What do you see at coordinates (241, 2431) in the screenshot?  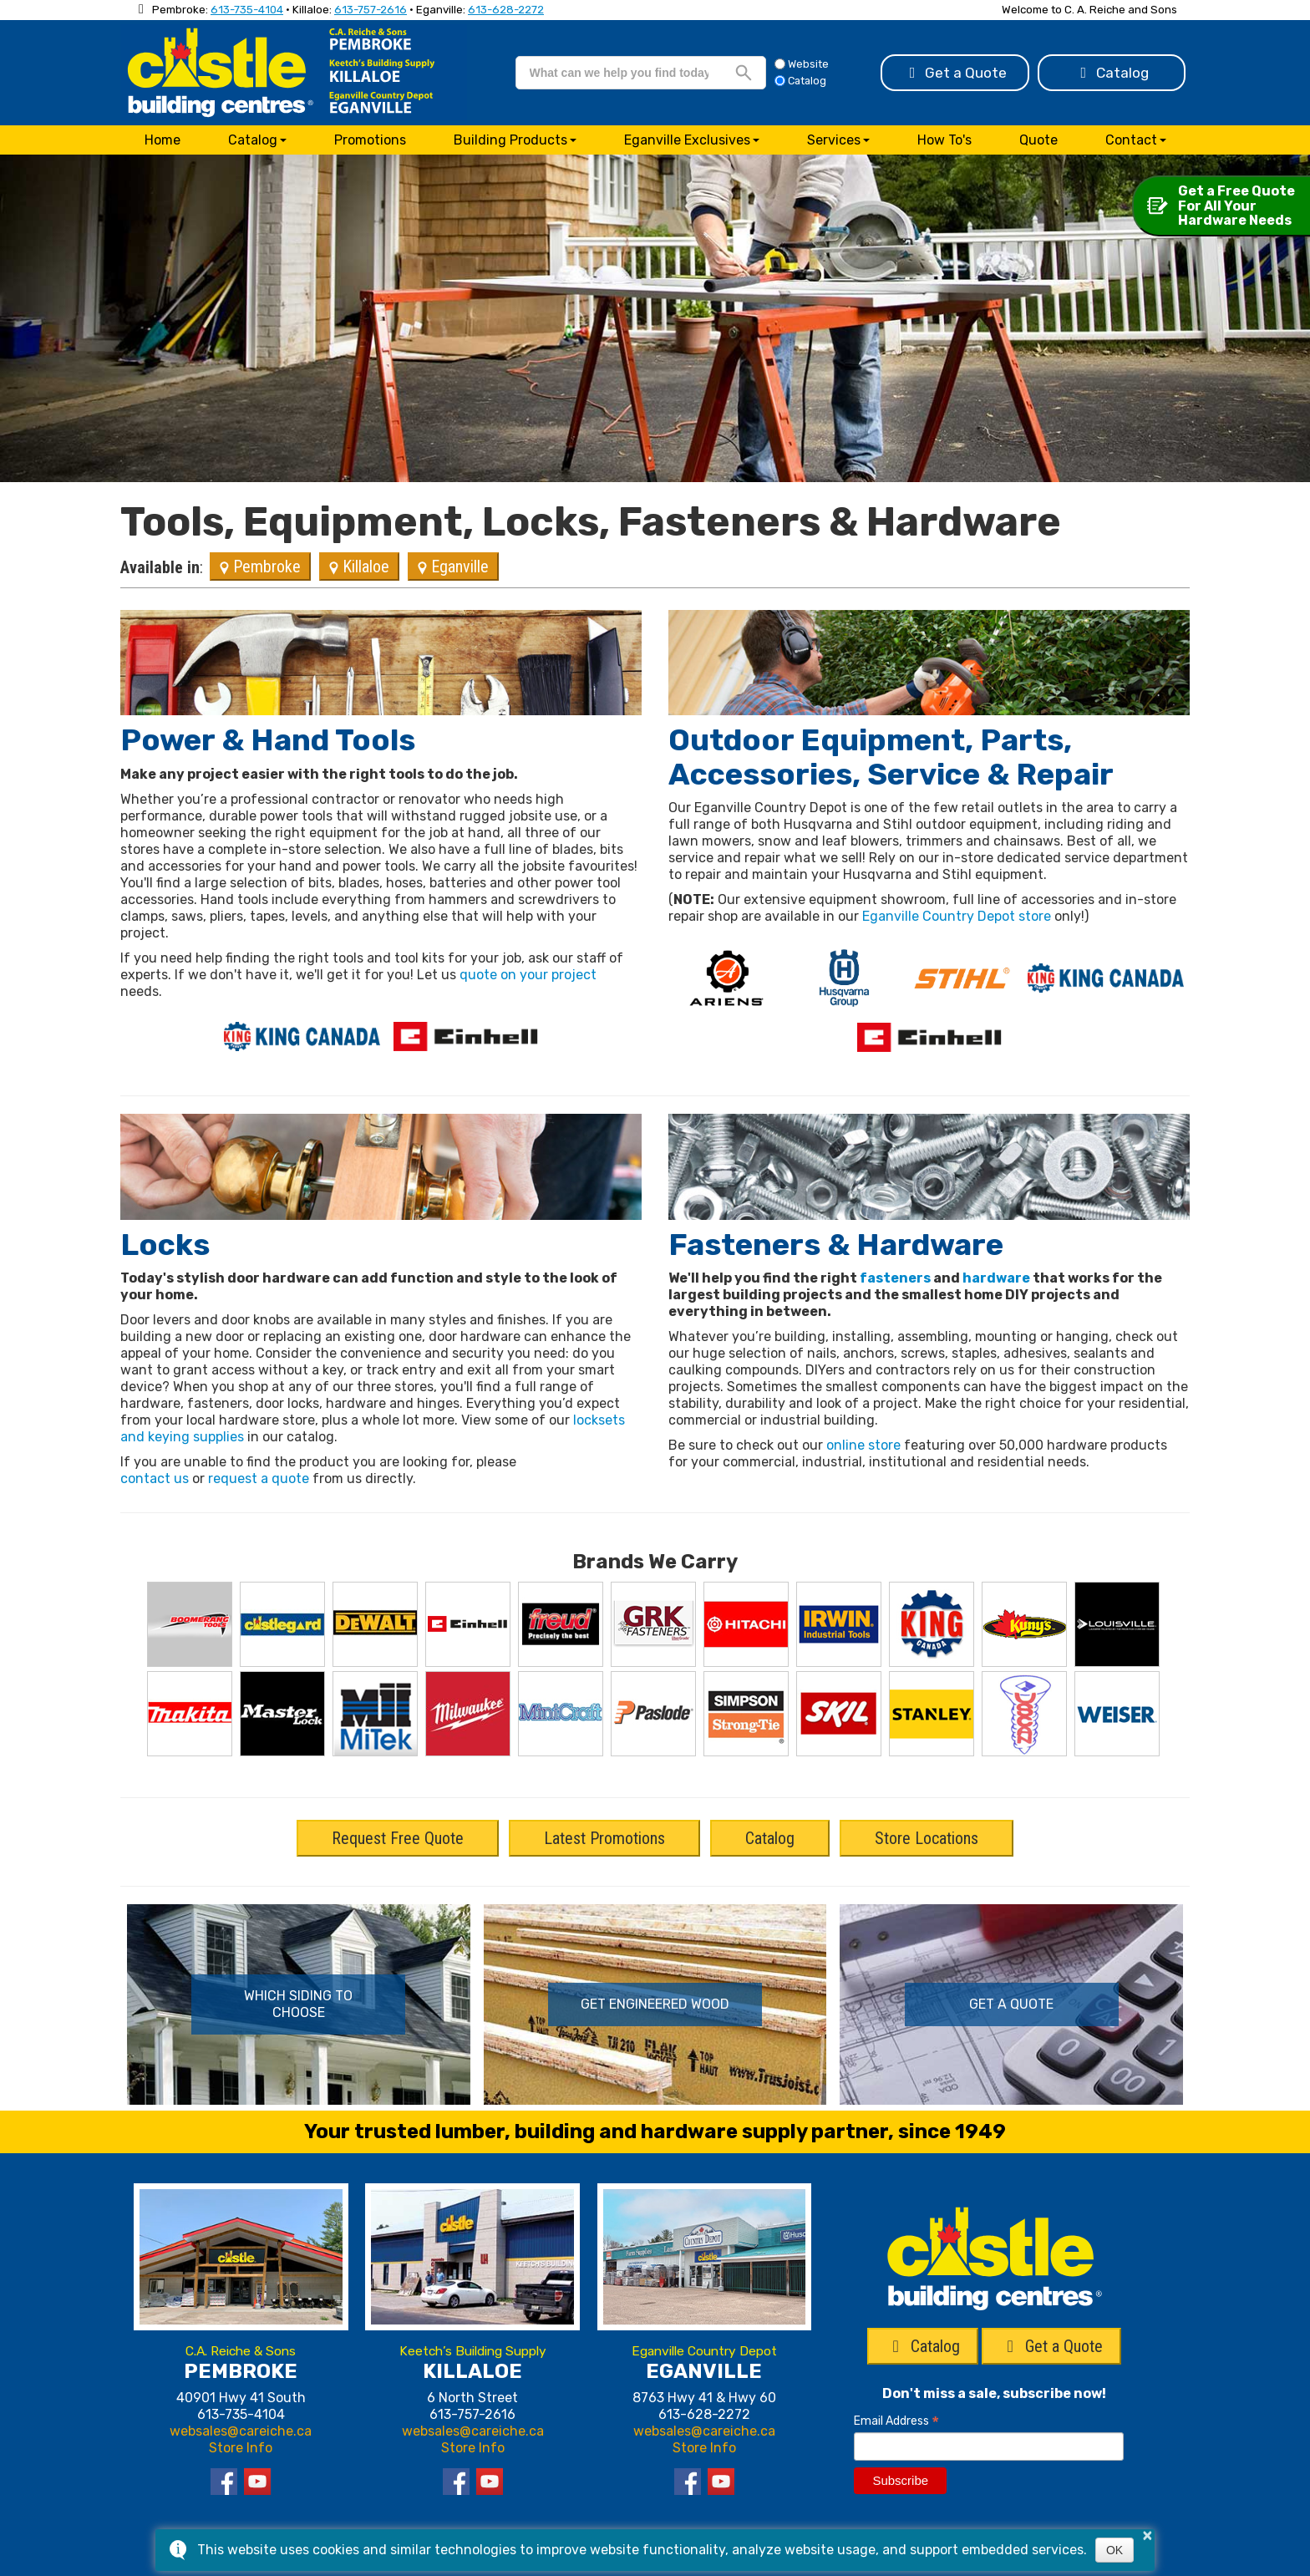 I see `websales@careiche.ca` at bounding box center [241, 2431].